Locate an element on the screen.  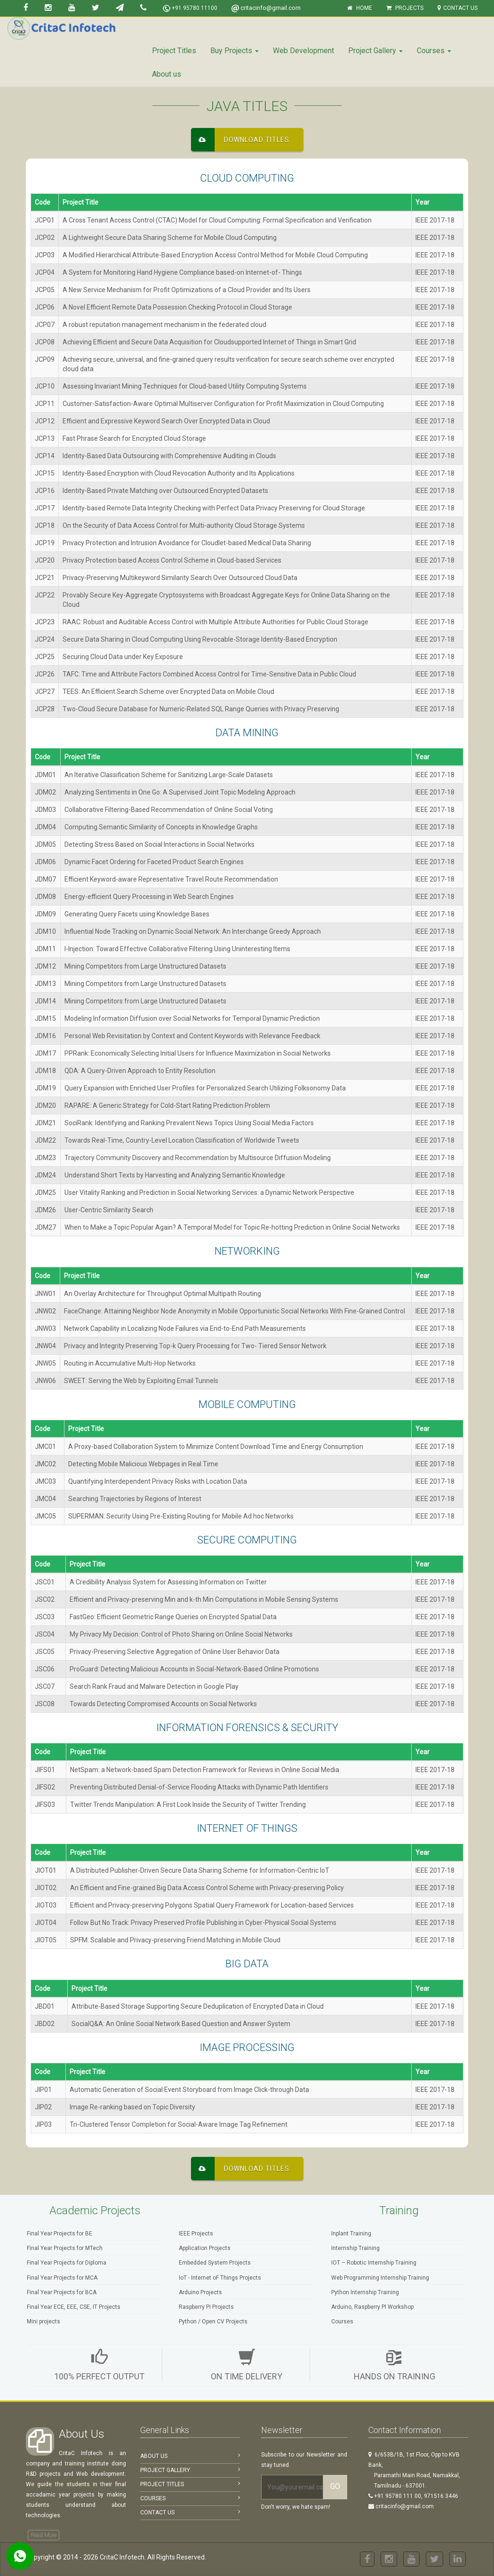
Inplant Training is located at coordinates (351, 2233).